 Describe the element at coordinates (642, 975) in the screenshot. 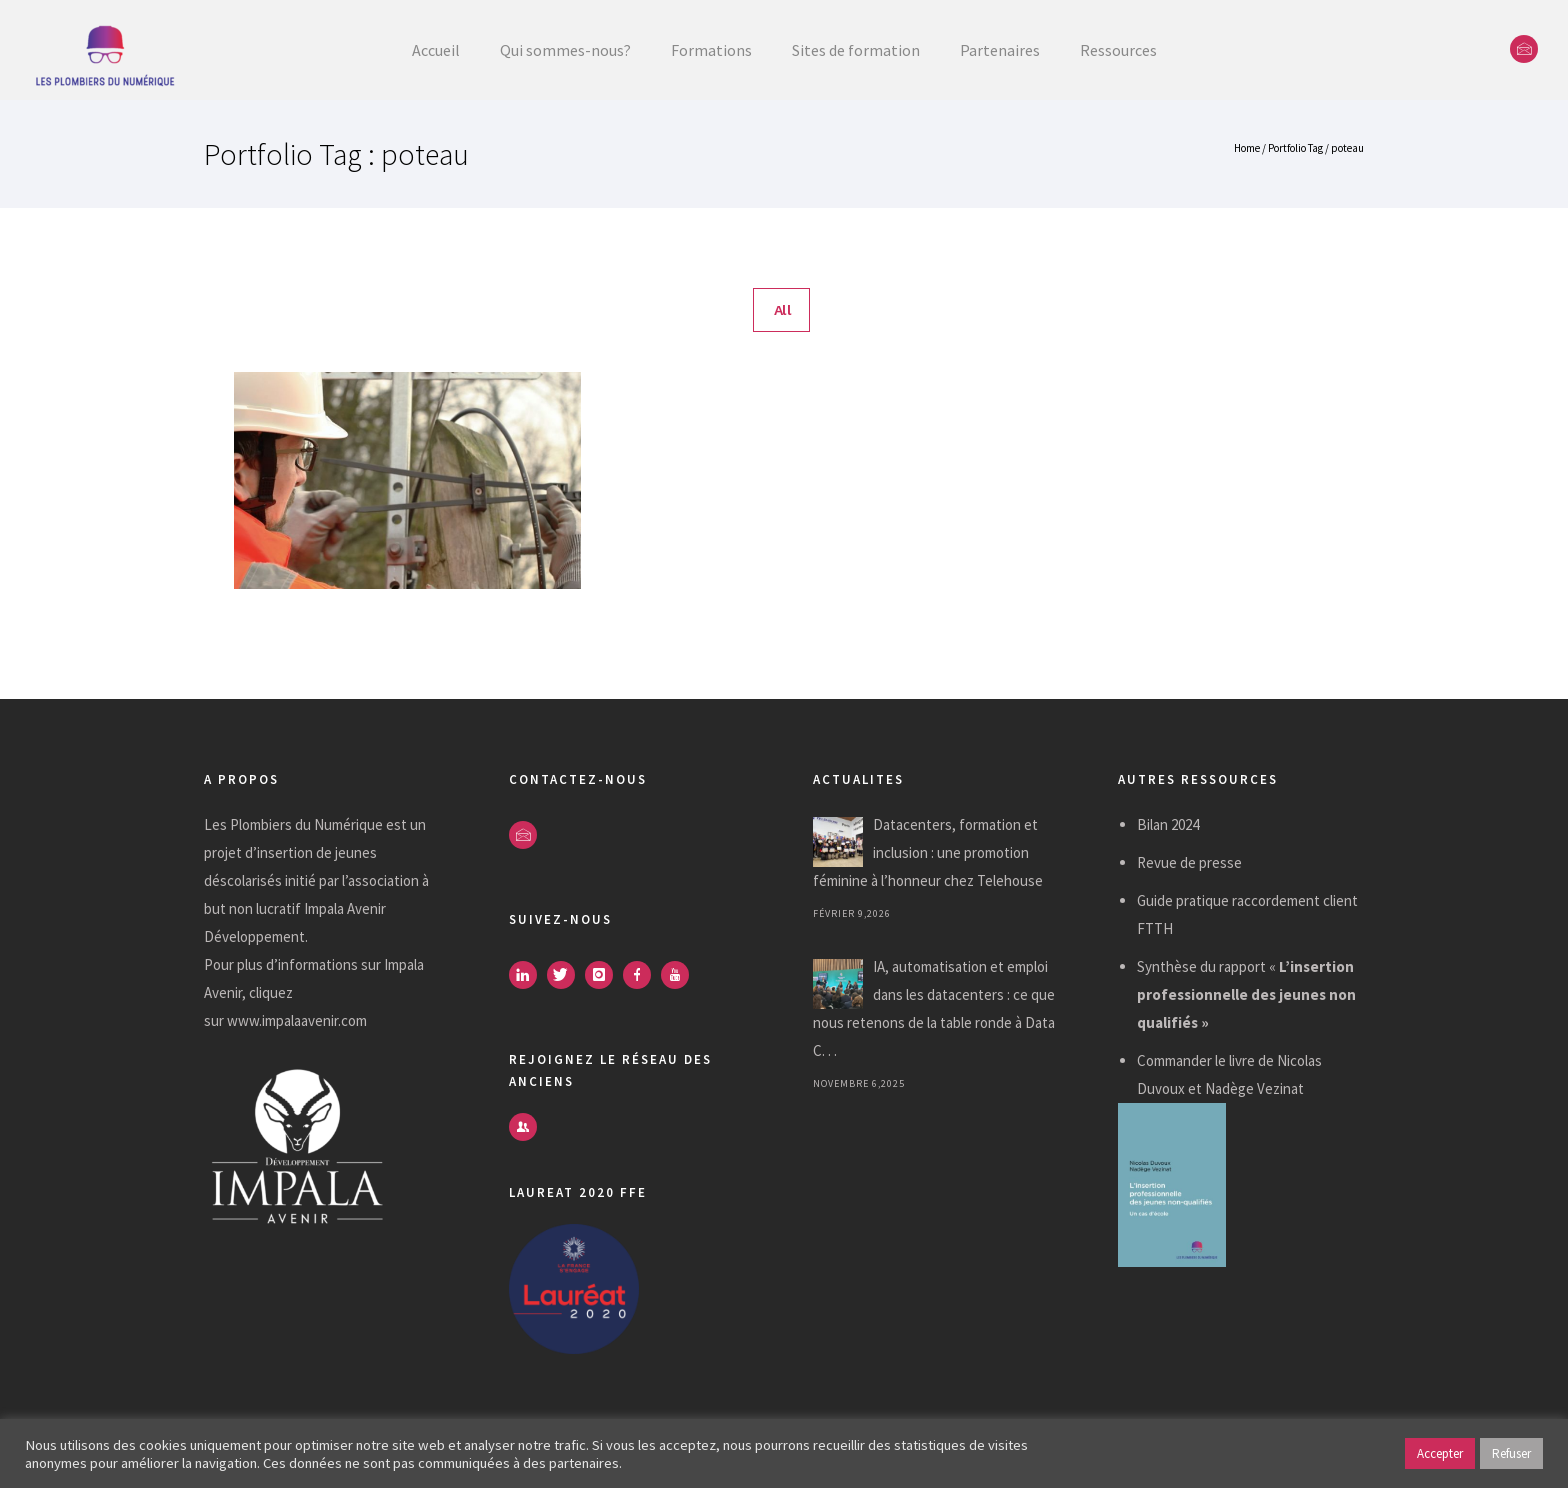

I see `[icon-facebook]` at that location.